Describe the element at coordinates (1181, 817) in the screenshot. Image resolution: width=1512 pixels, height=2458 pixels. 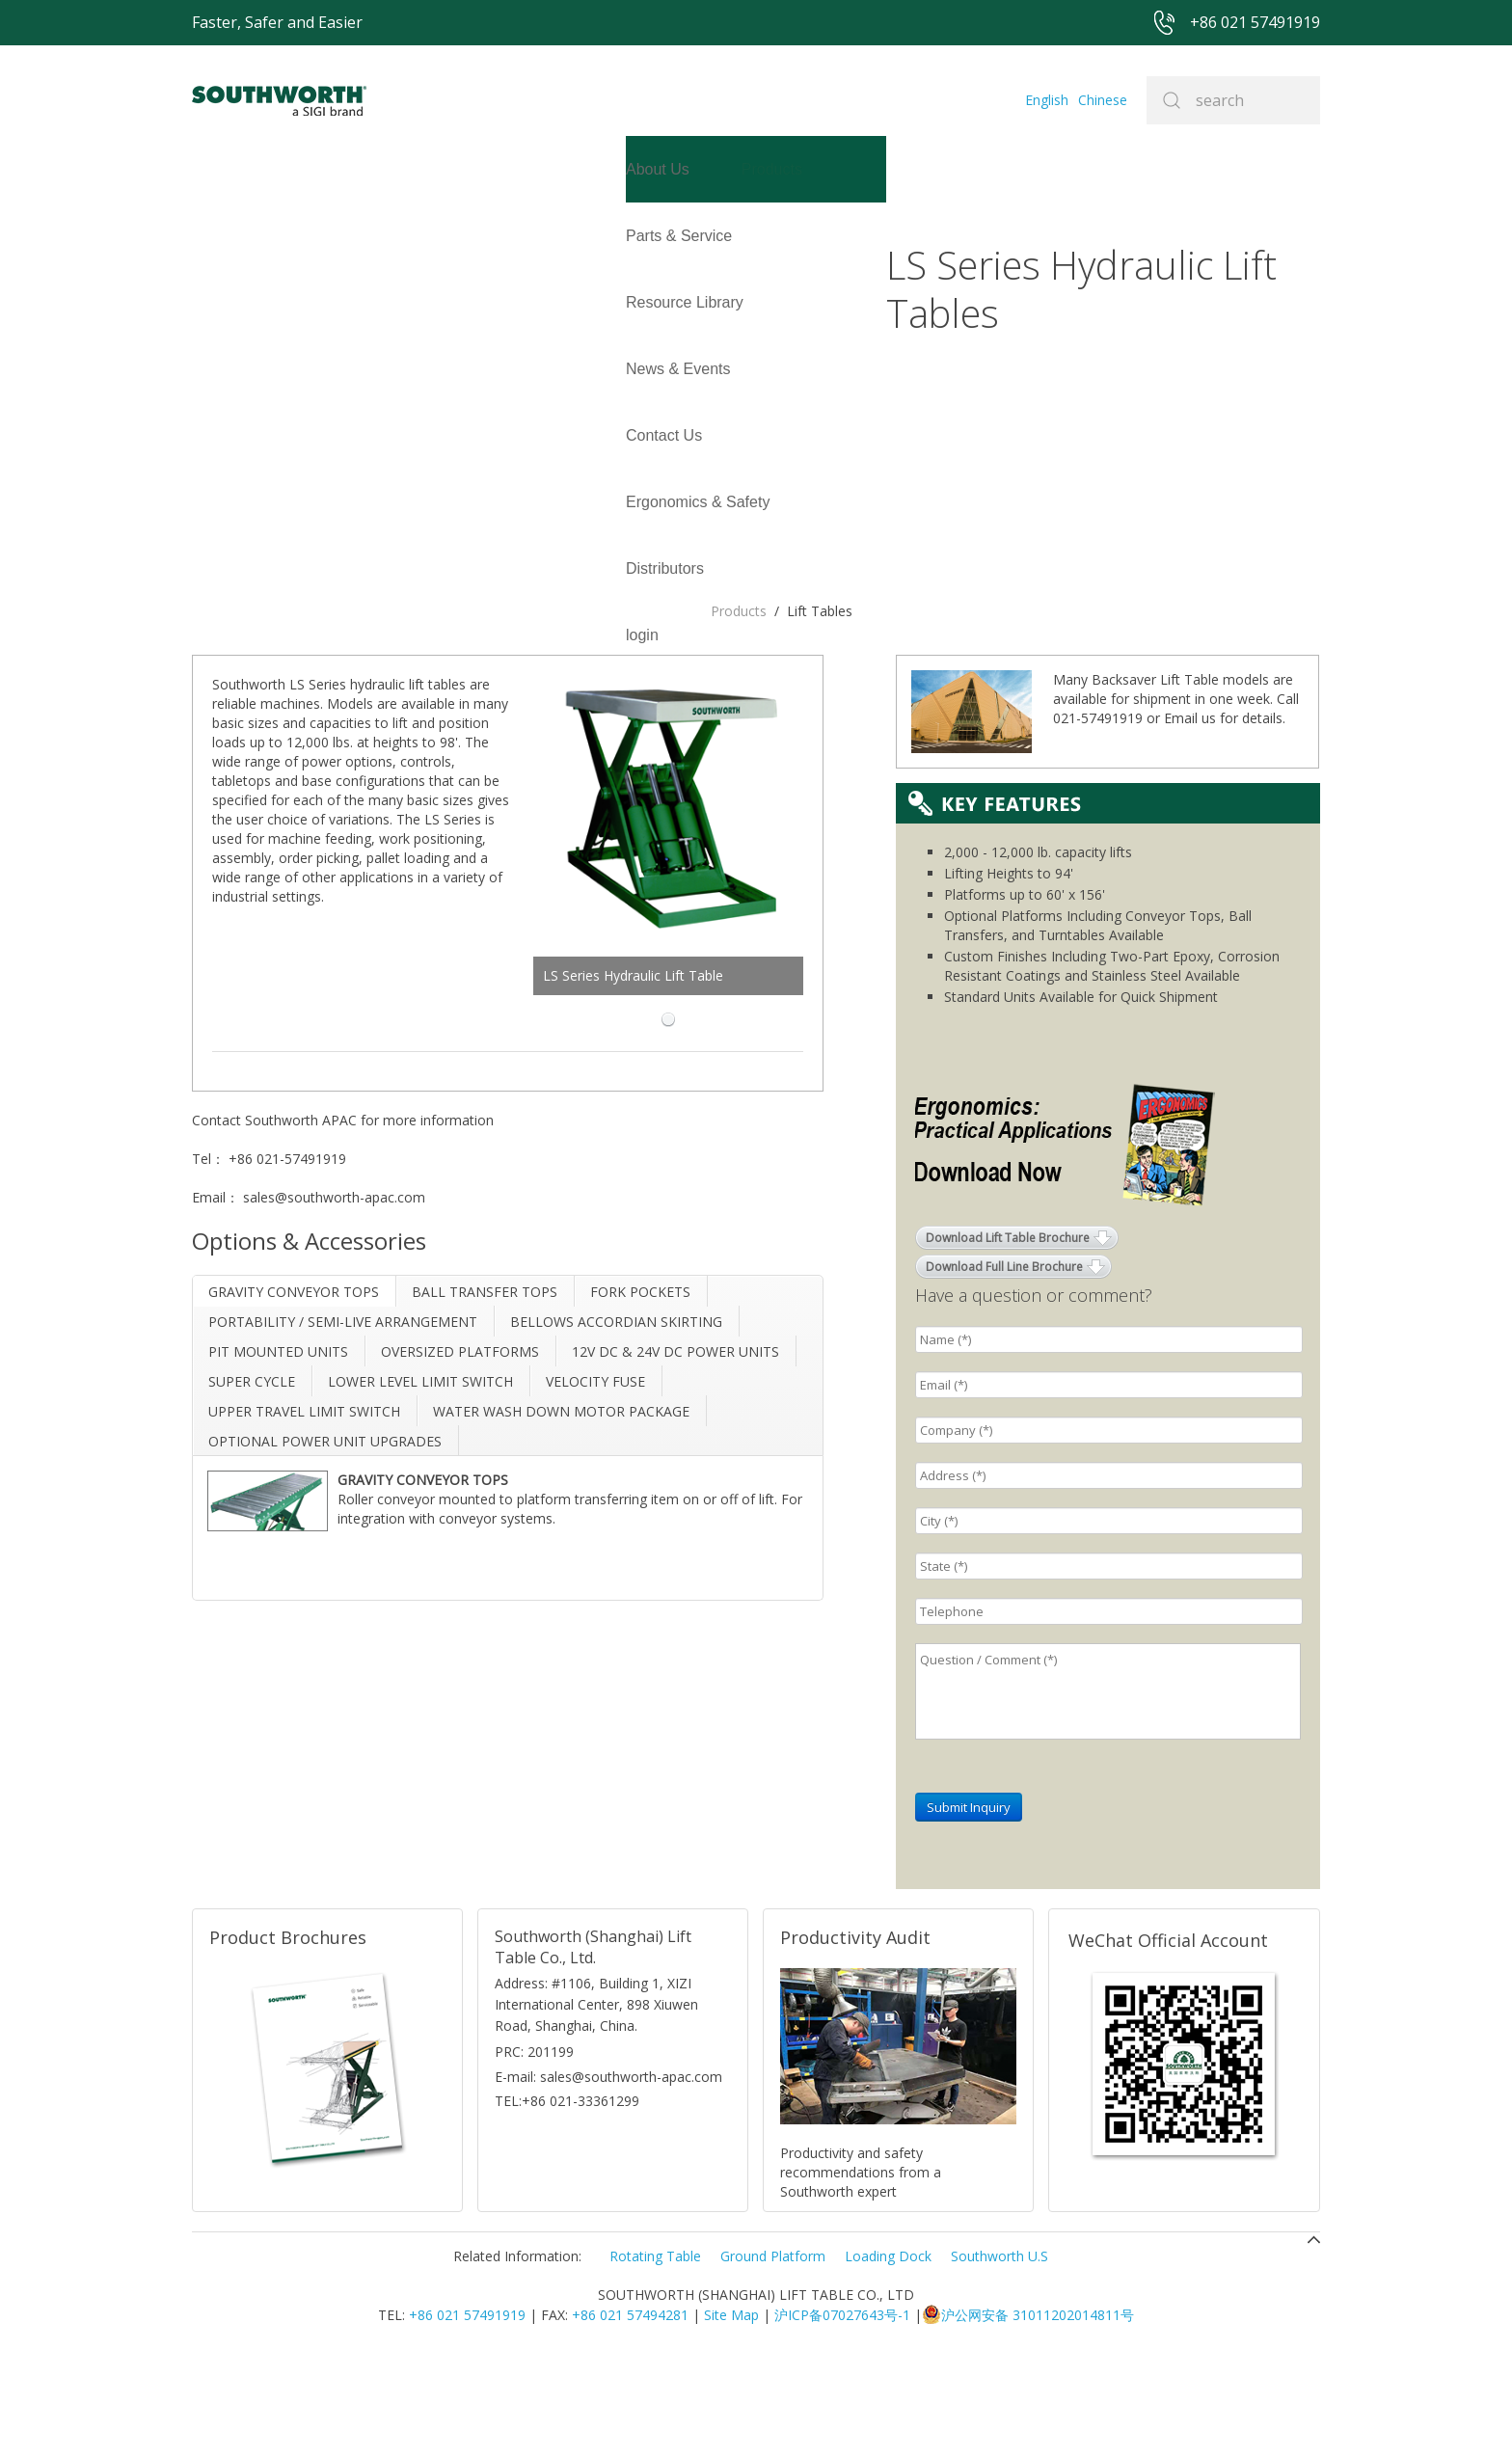
I see `Email` at that location.